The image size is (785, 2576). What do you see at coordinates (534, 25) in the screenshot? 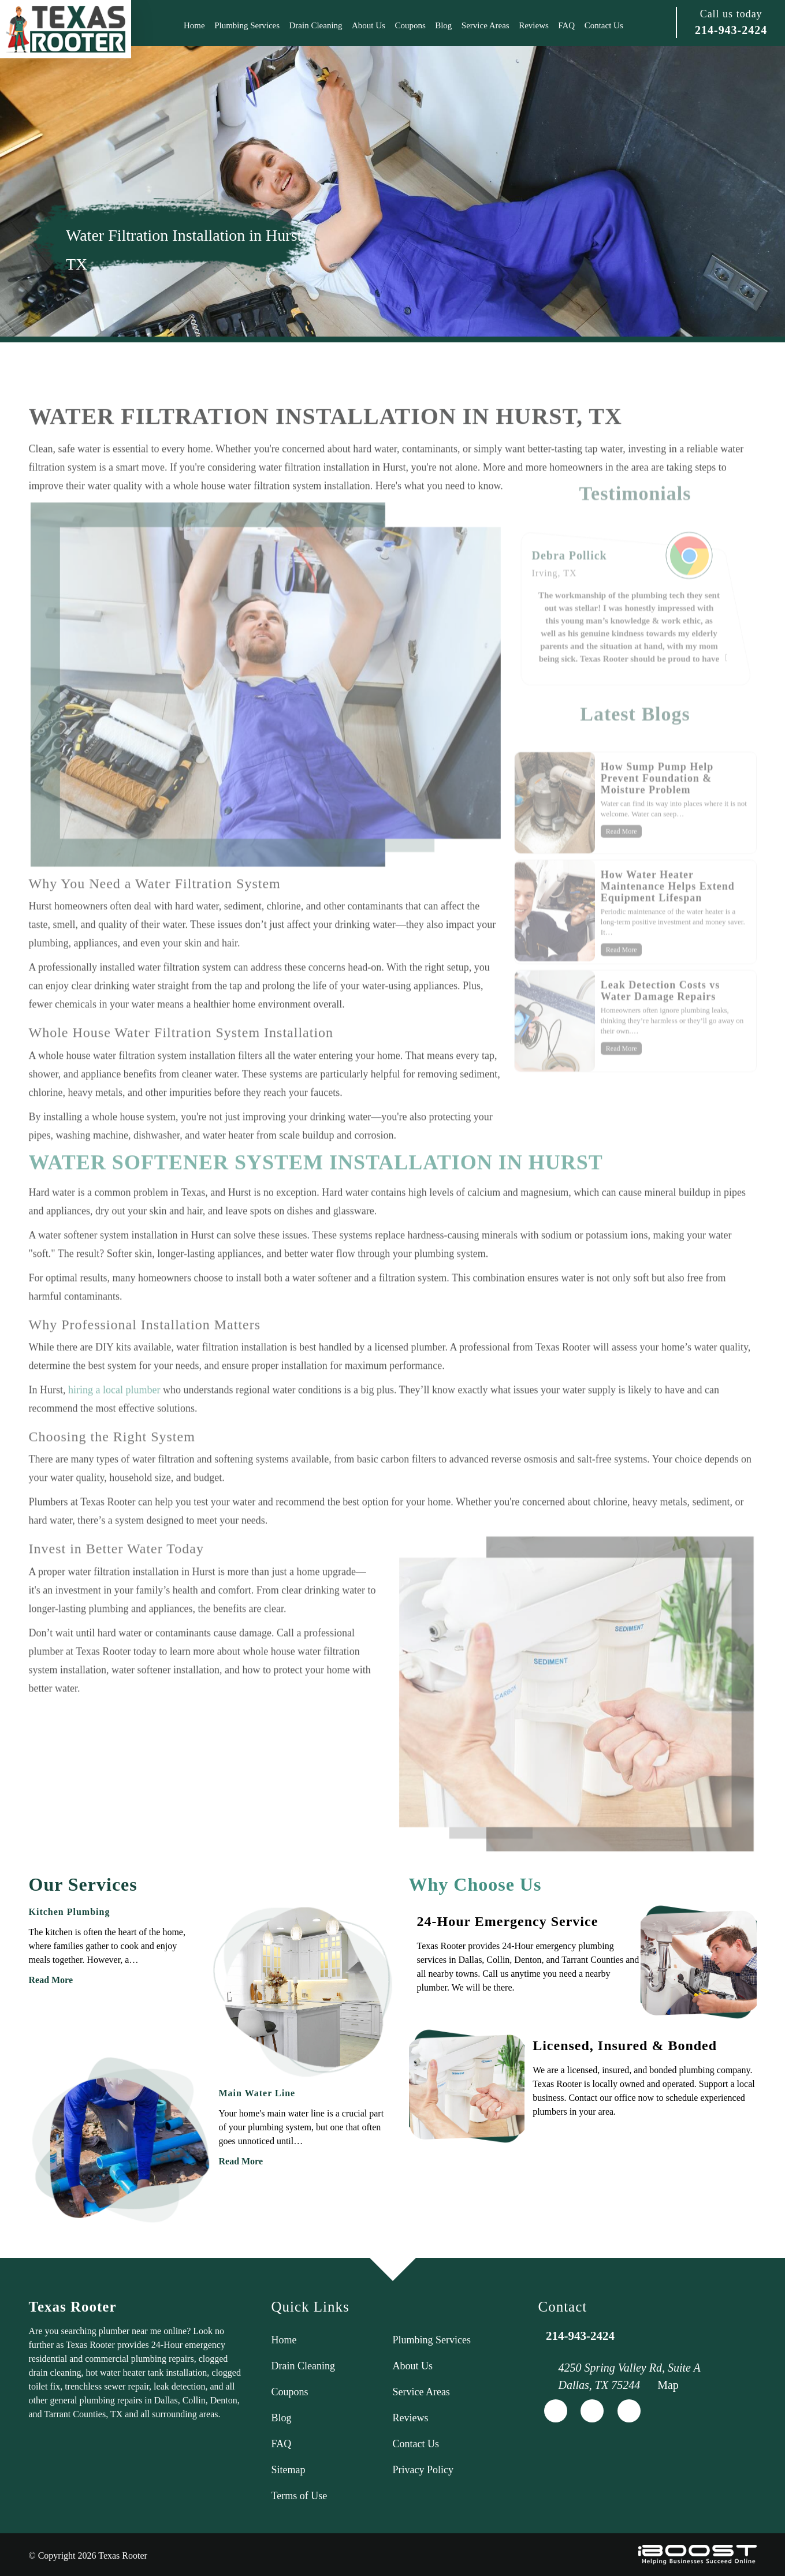
I see `Reviews` at bounding box center [534, 25].